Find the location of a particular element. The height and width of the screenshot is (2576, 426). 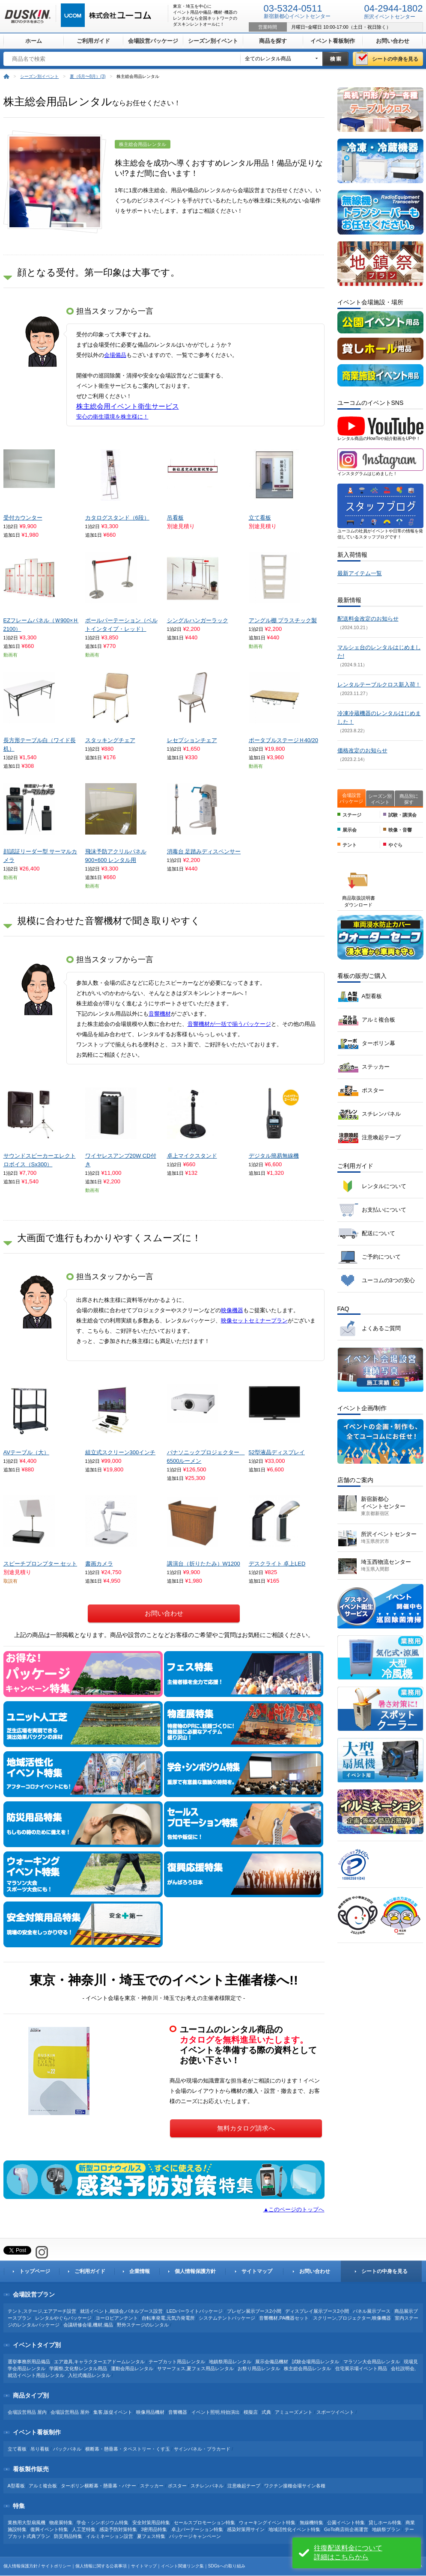

会議研修会場,機材,備品 is located at coordinates (88, 2324).